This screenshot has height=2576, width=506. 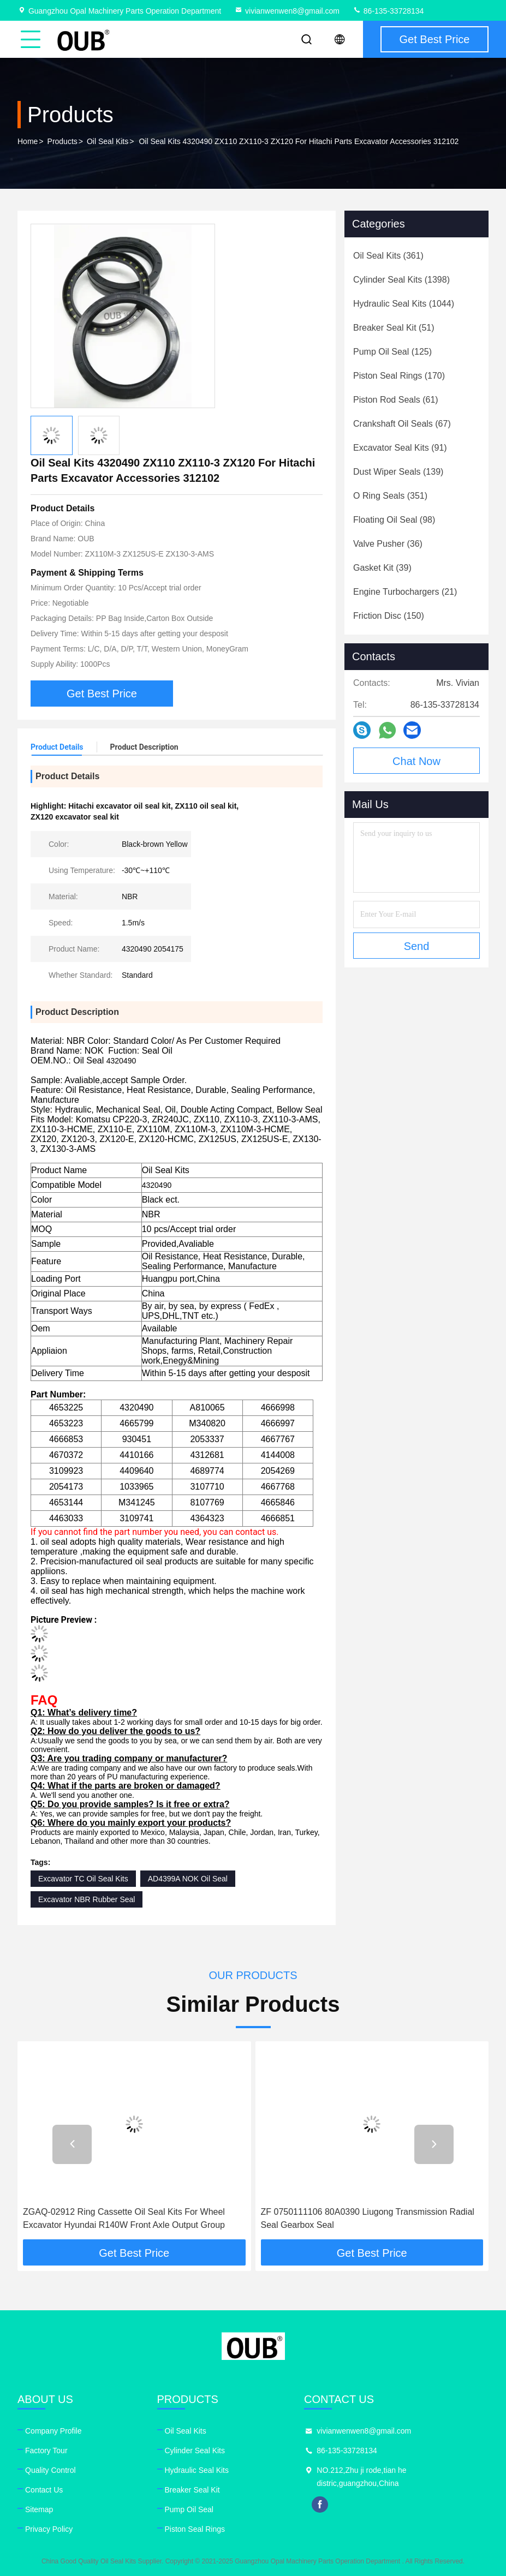 What do you see at coordinates (107, 141) in the screenshot?
I see `Oil Seal Kits` at bounding box center [107, 141].